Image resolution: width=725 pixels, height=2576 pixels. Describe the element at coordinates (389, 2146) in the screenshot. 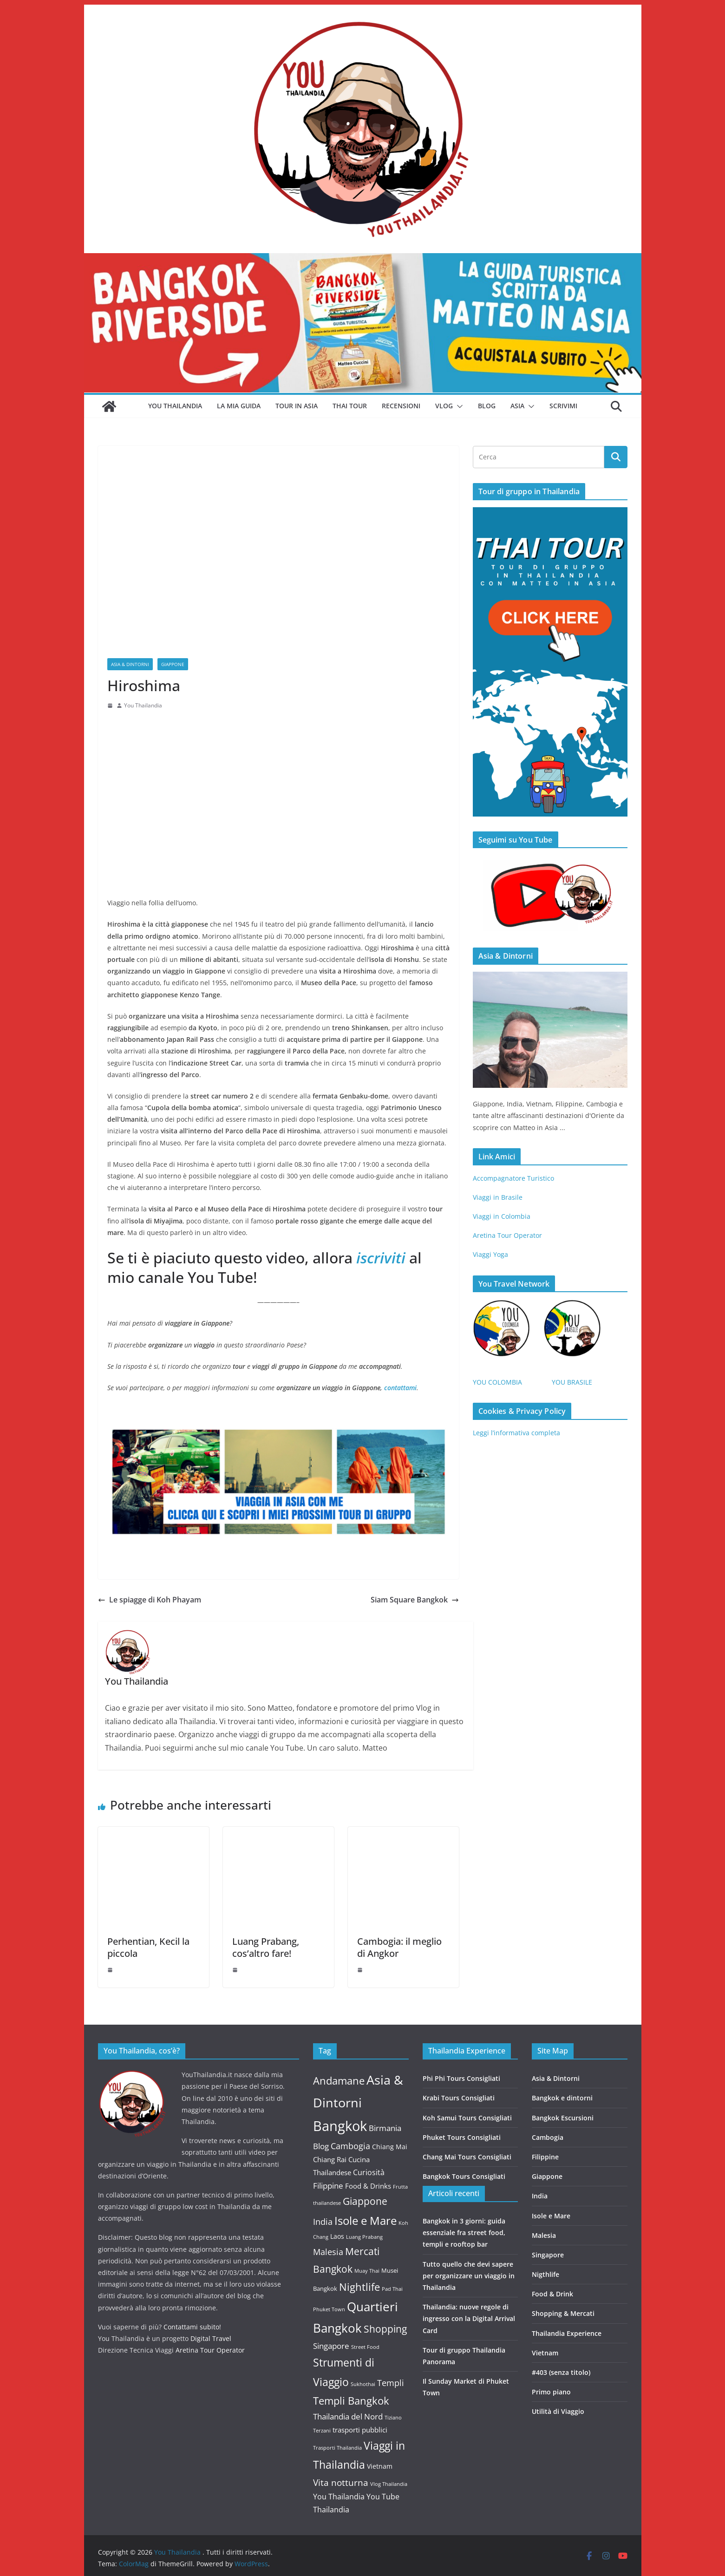

I see `Chiang Mai [Chiang Mai (3 elementi)]` at that location.